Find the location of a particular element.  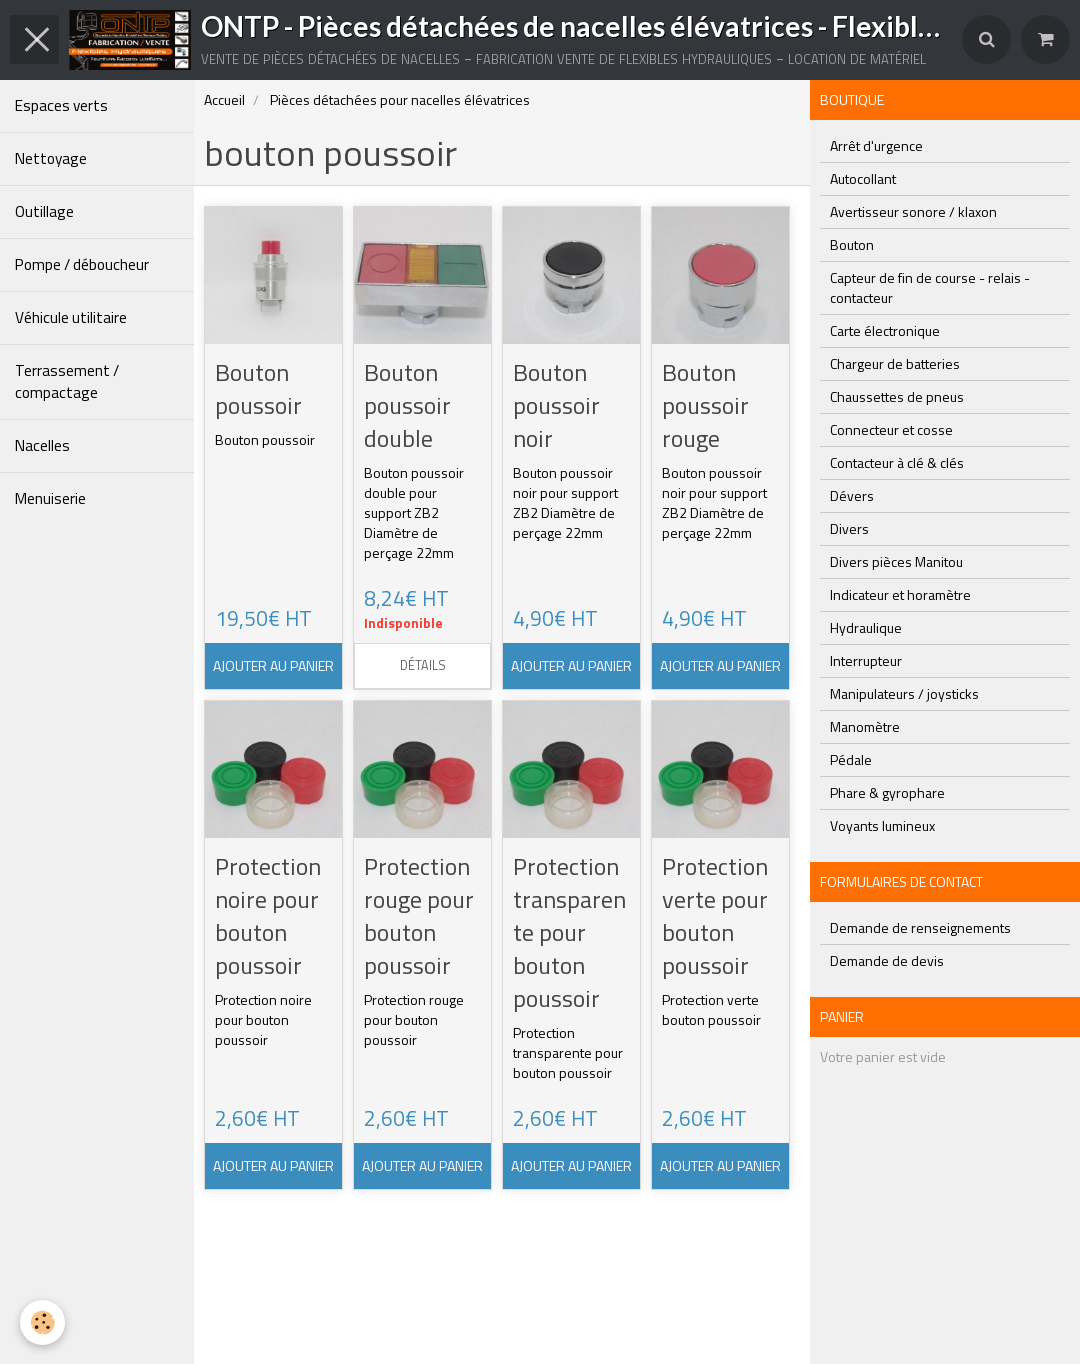

Demande de renseignements is located at coordinates (920, 927).